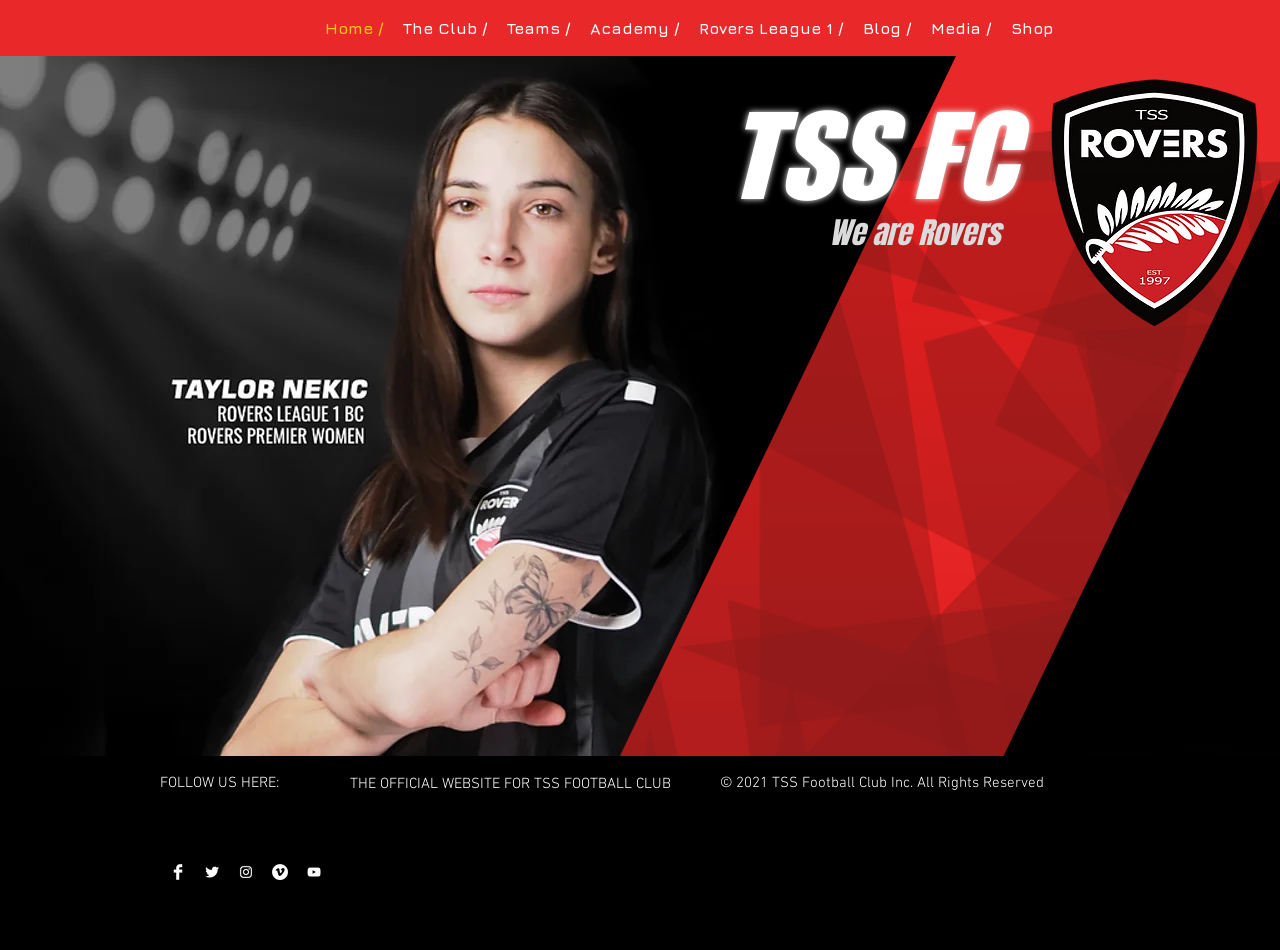 The image size is (1280, 950). Describe the element at coordinates (280, 872) in the screenshot. I see `[Vimeo]` at that location.